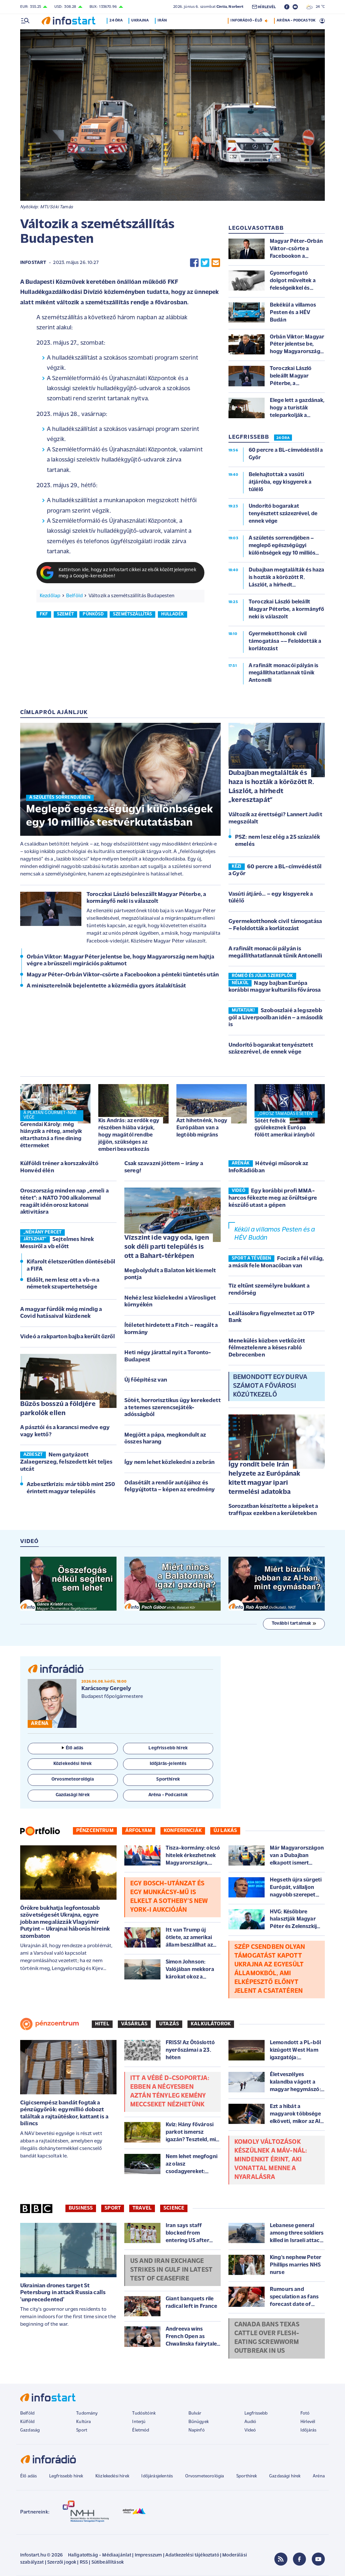 The image size is (345, 2576). What do you see at coordinates (204, 2476) in the screenshot?
I see `Orvosmeteorológia` at bounding box center [204, 2476].